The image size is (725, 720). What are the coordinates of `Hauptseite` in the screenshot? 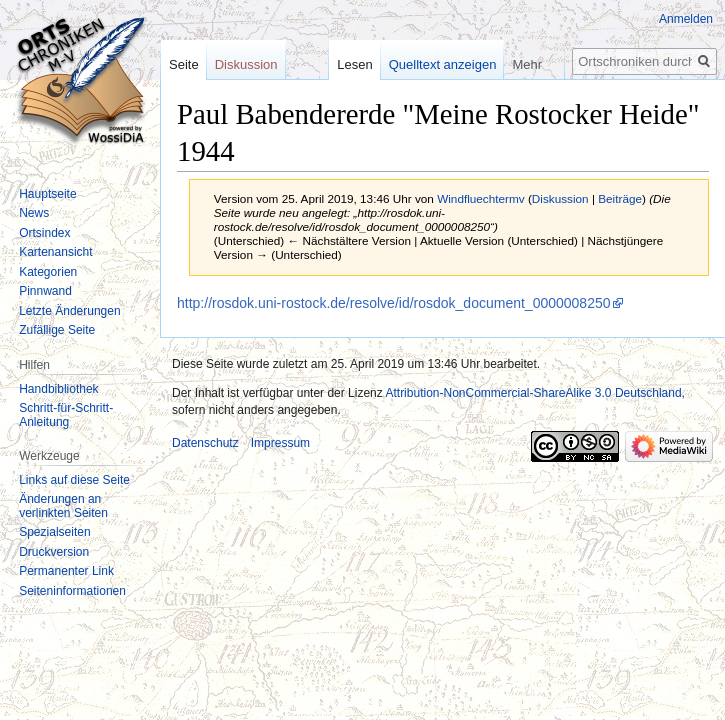 It's located at (47, 194).